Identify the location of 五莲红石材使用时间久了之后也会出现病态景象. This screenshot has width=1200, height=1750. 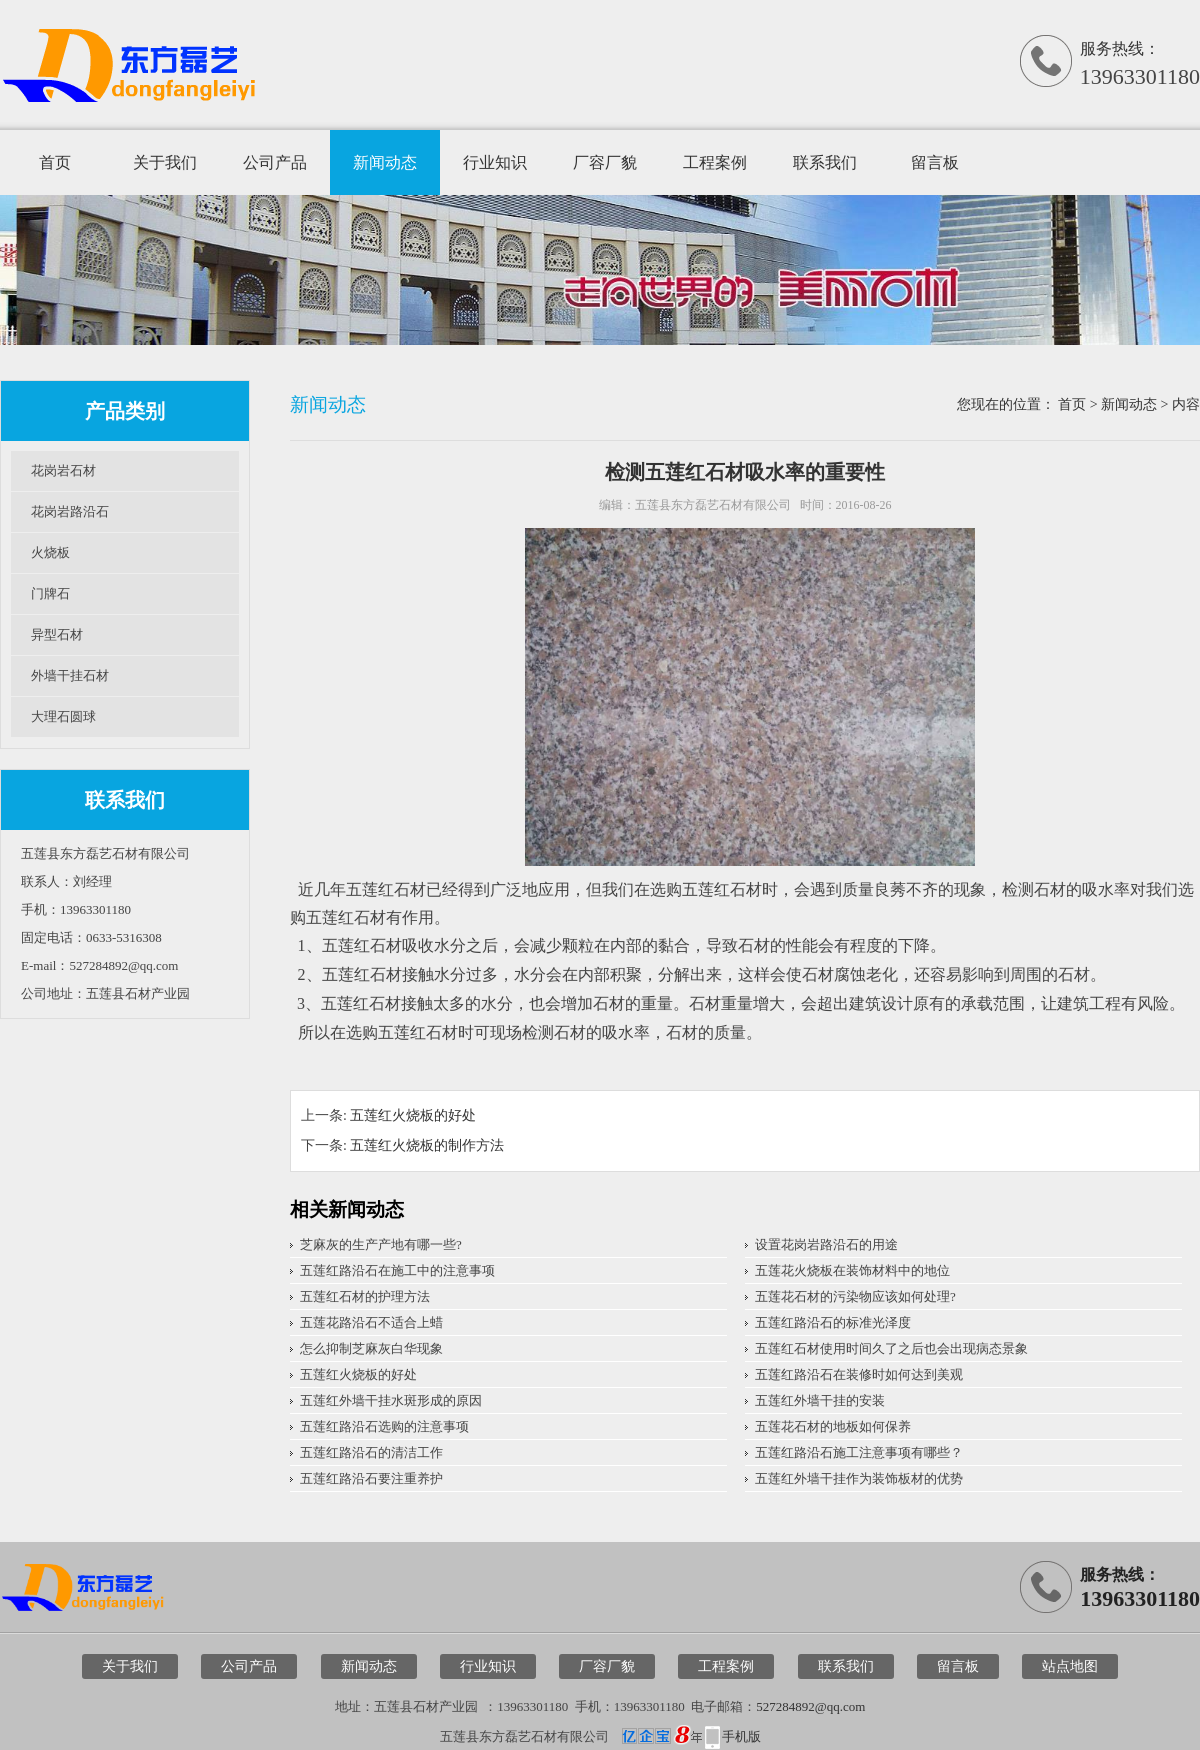
(891, 1348).